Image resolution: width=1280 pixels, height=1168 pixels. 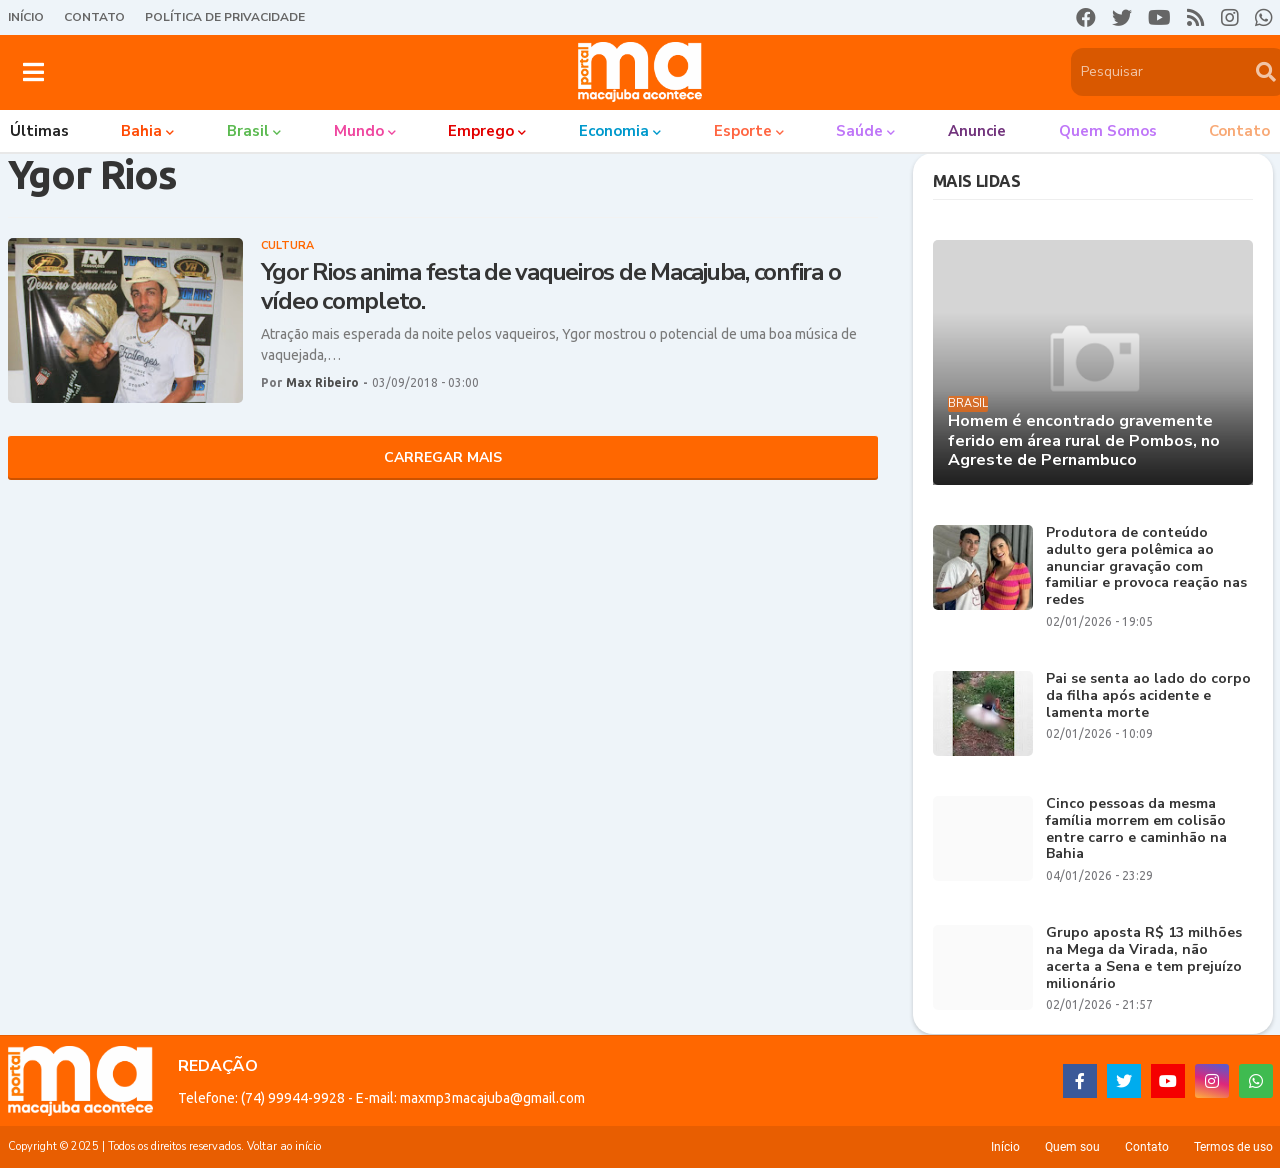 I want to click on Bahia [menuitem], so click(x=141, y=131).